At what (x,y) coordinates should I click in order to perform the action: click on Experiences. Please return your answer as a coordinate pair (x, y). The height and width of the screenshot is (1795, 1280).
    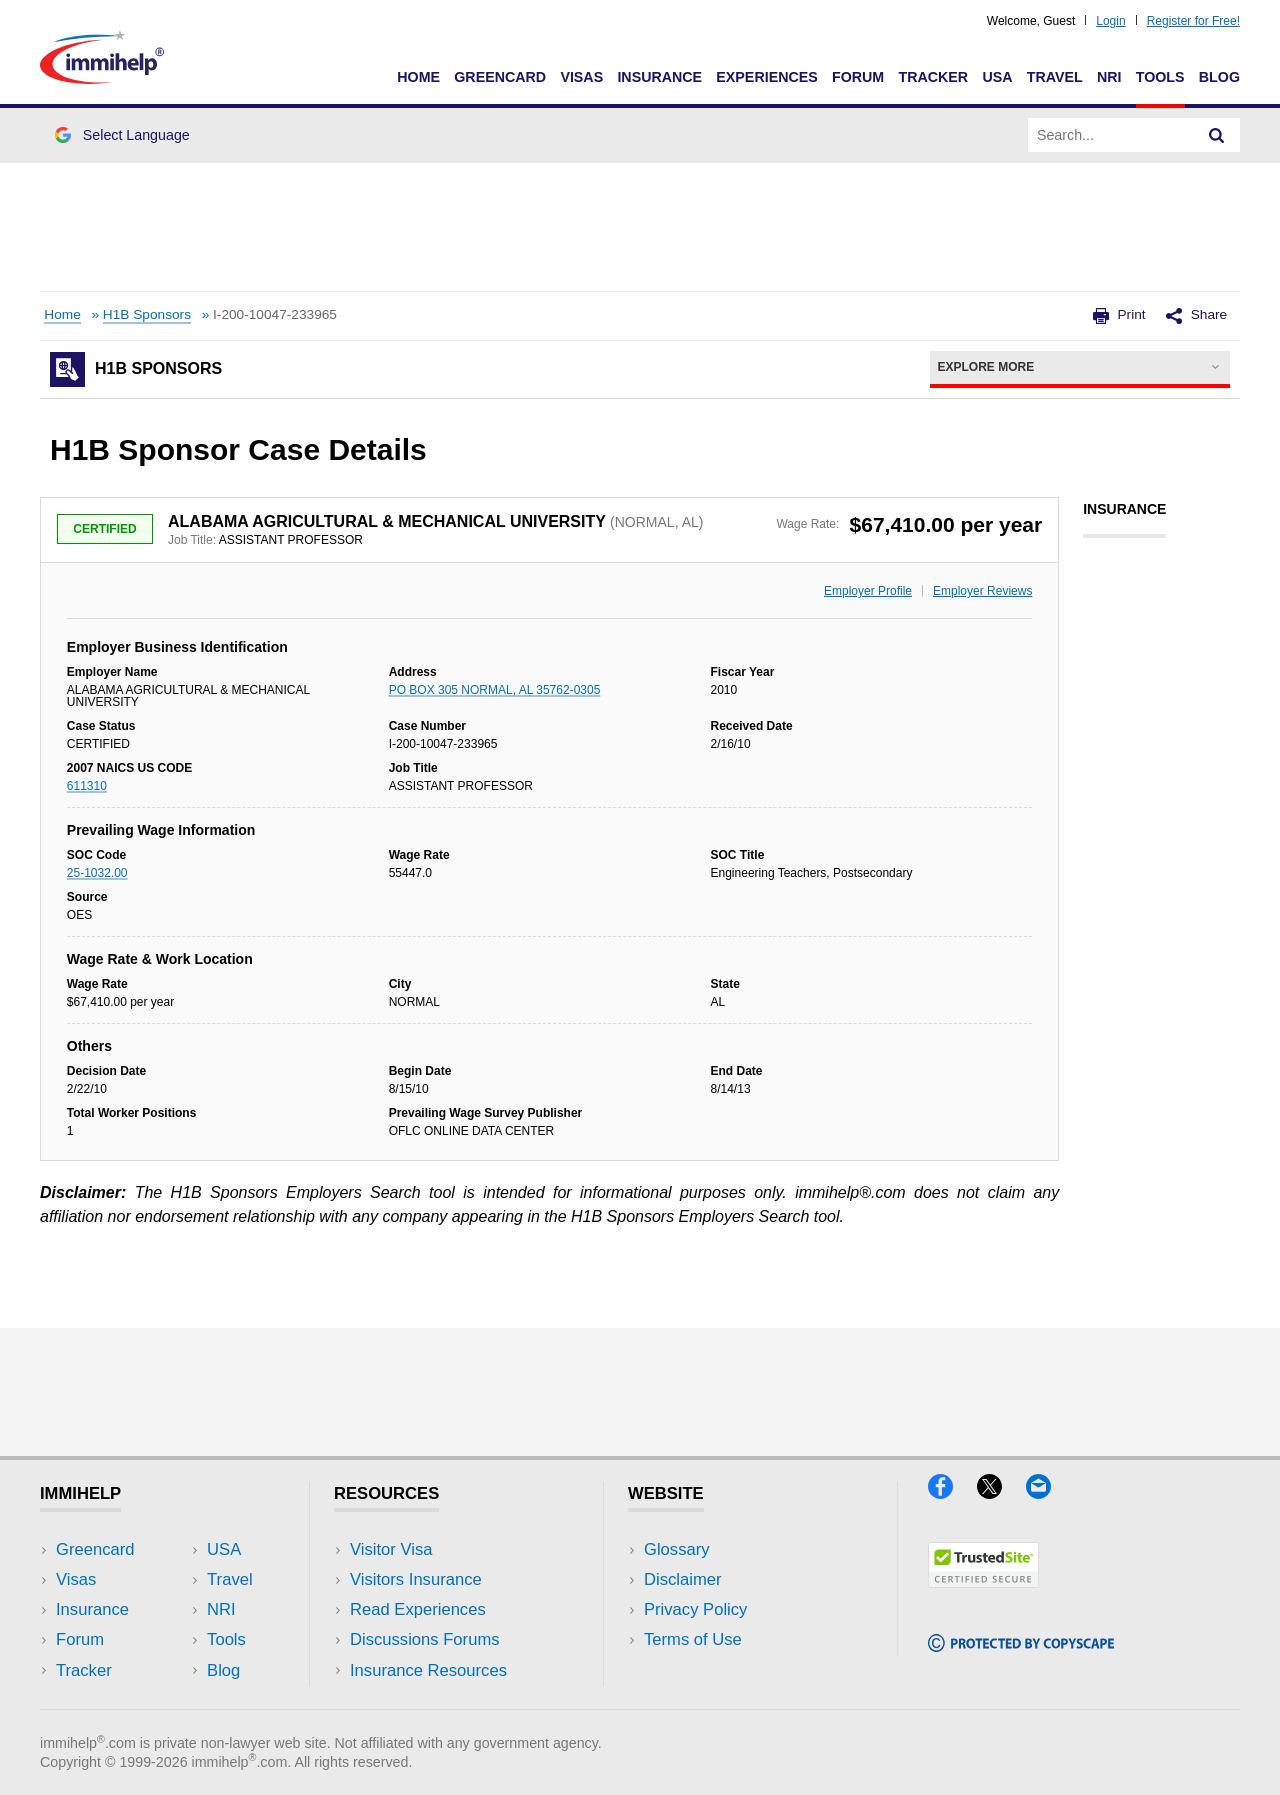
    Looking at the image, I should click on (766, 77).